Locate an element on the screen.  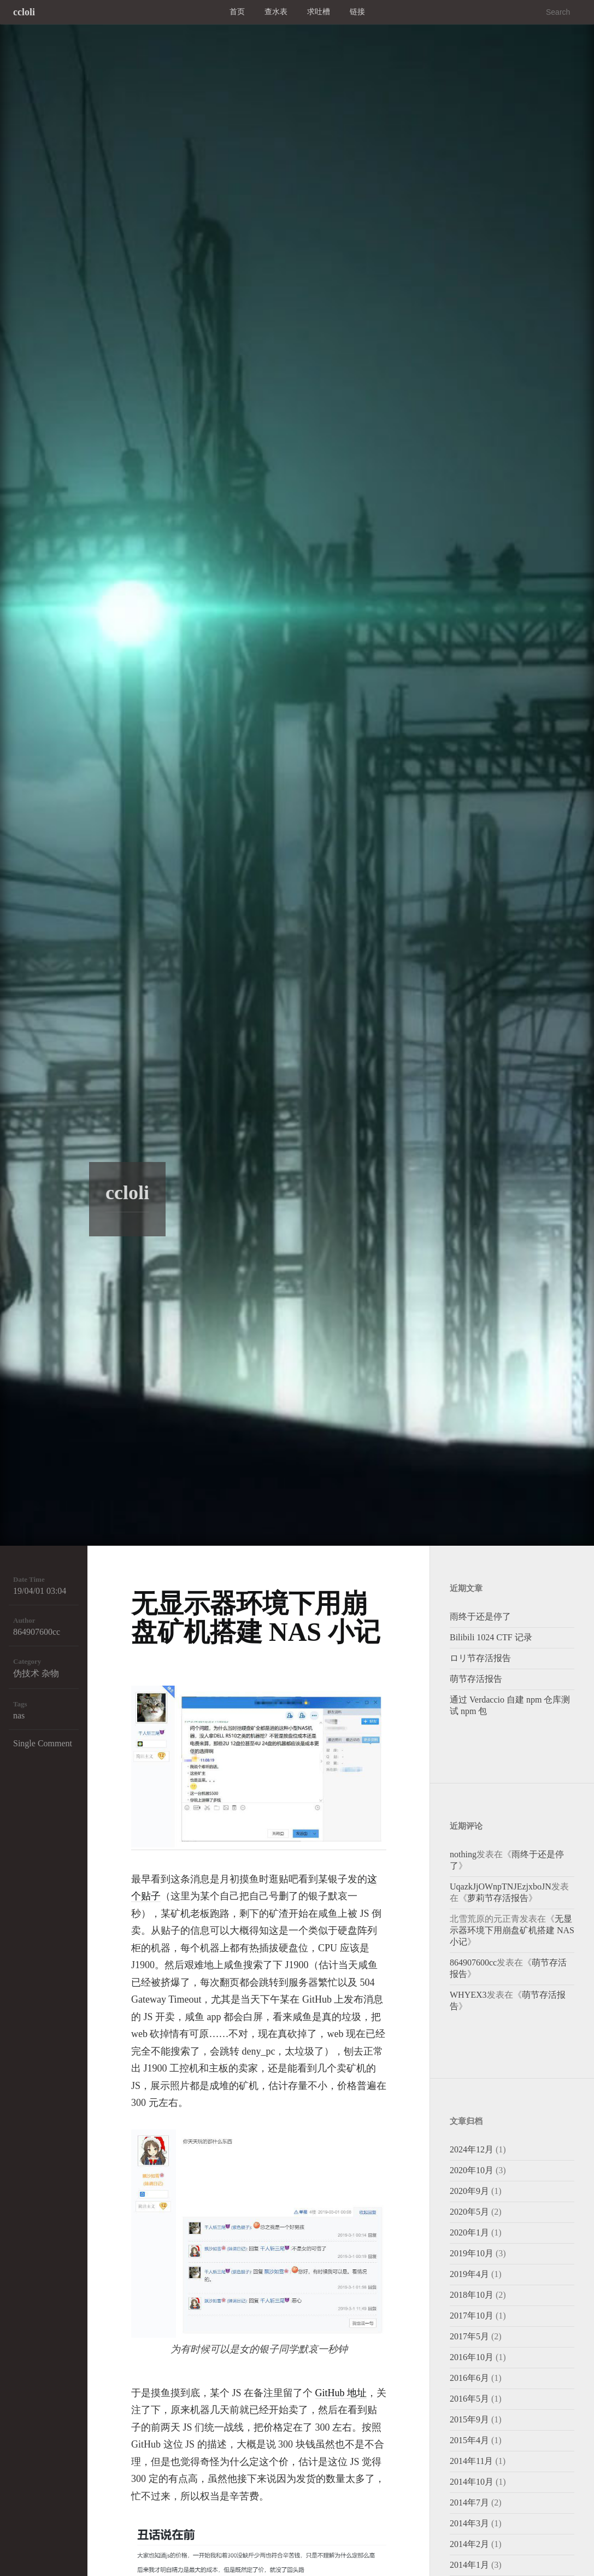
2024年12月 is located at coordinates (471, 2149).